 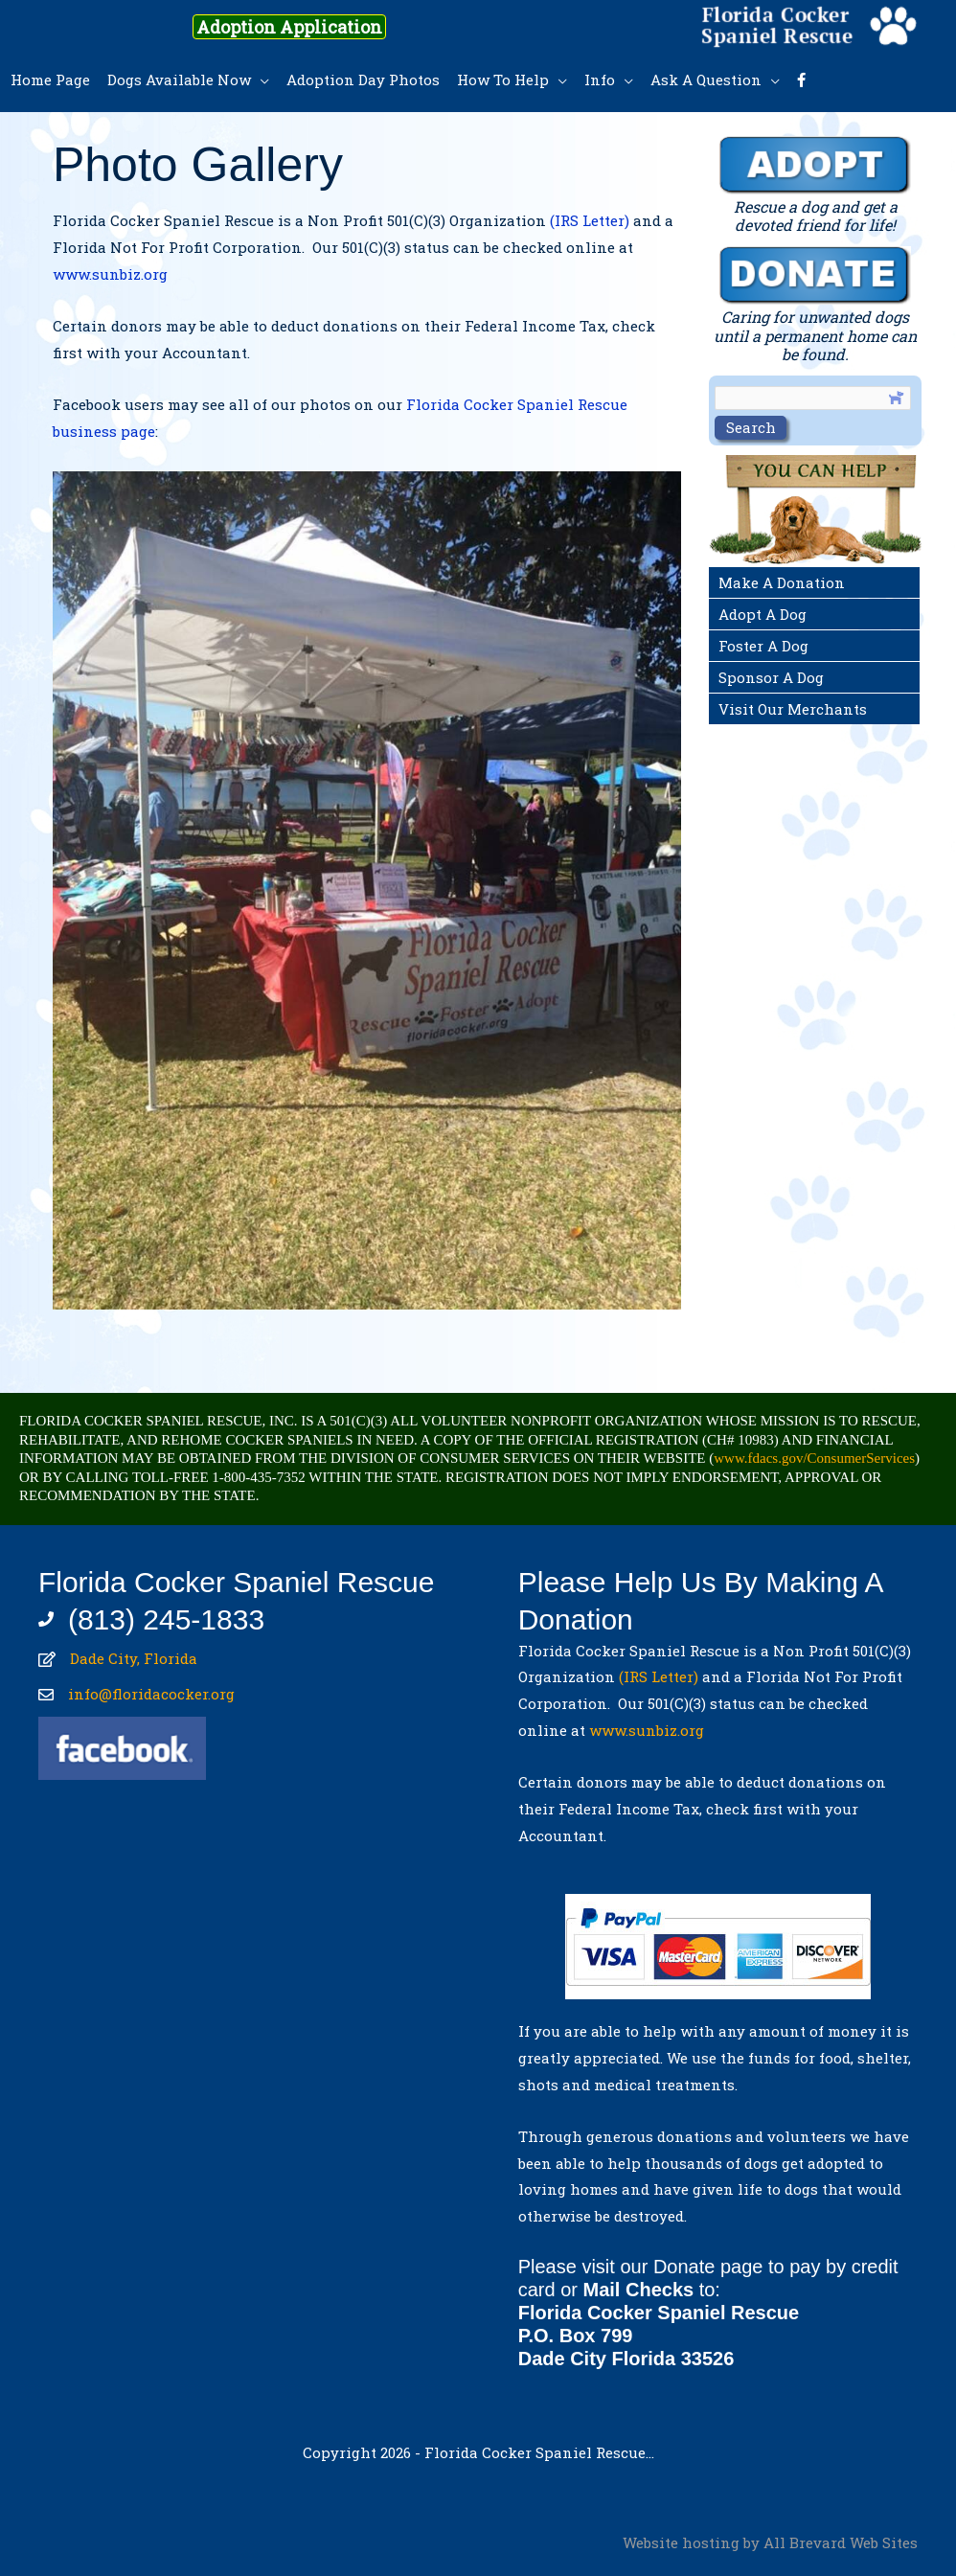 I want to click on www.sunbiz.org, so click(x=114, y=274).